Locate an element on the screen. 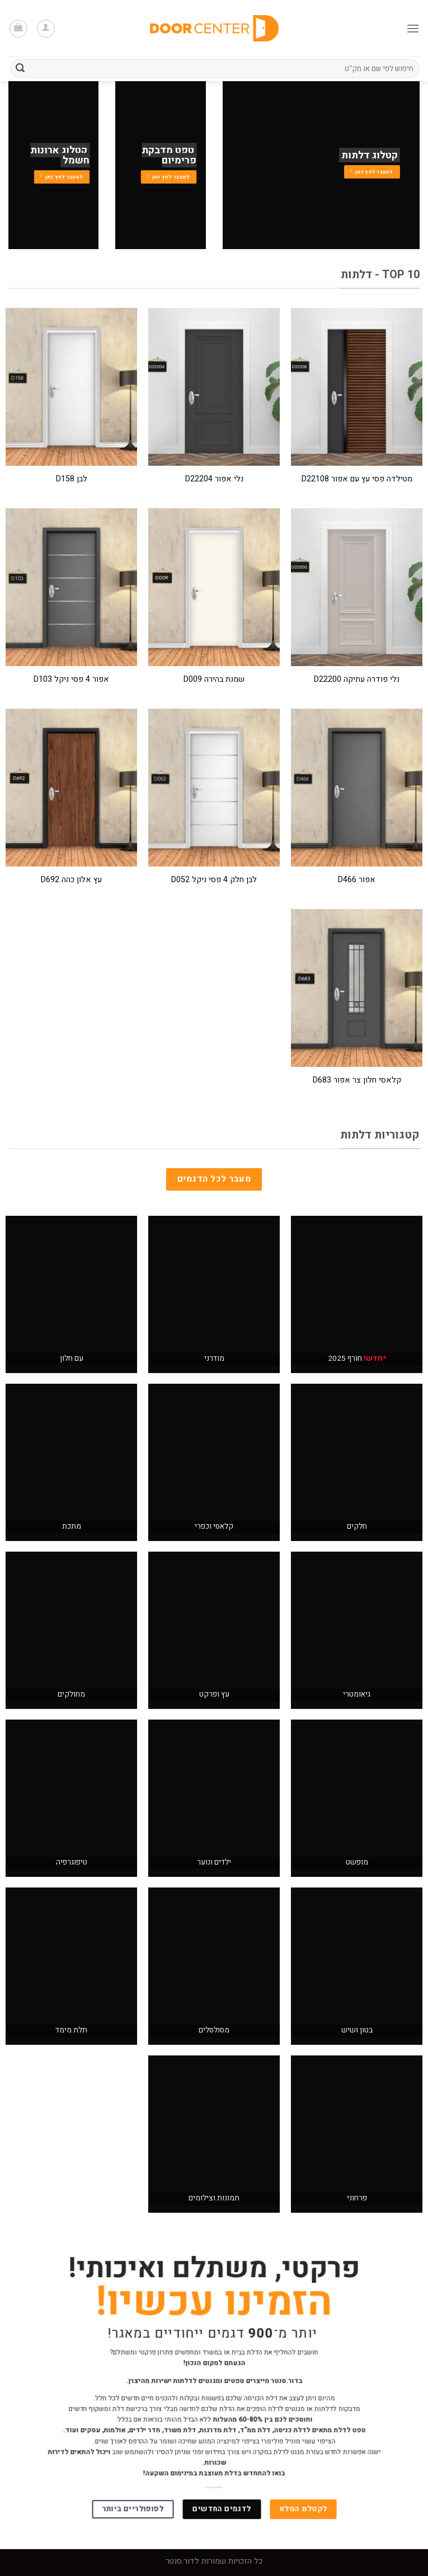  ילדים ונוער is located at coordinates (214, 1862).